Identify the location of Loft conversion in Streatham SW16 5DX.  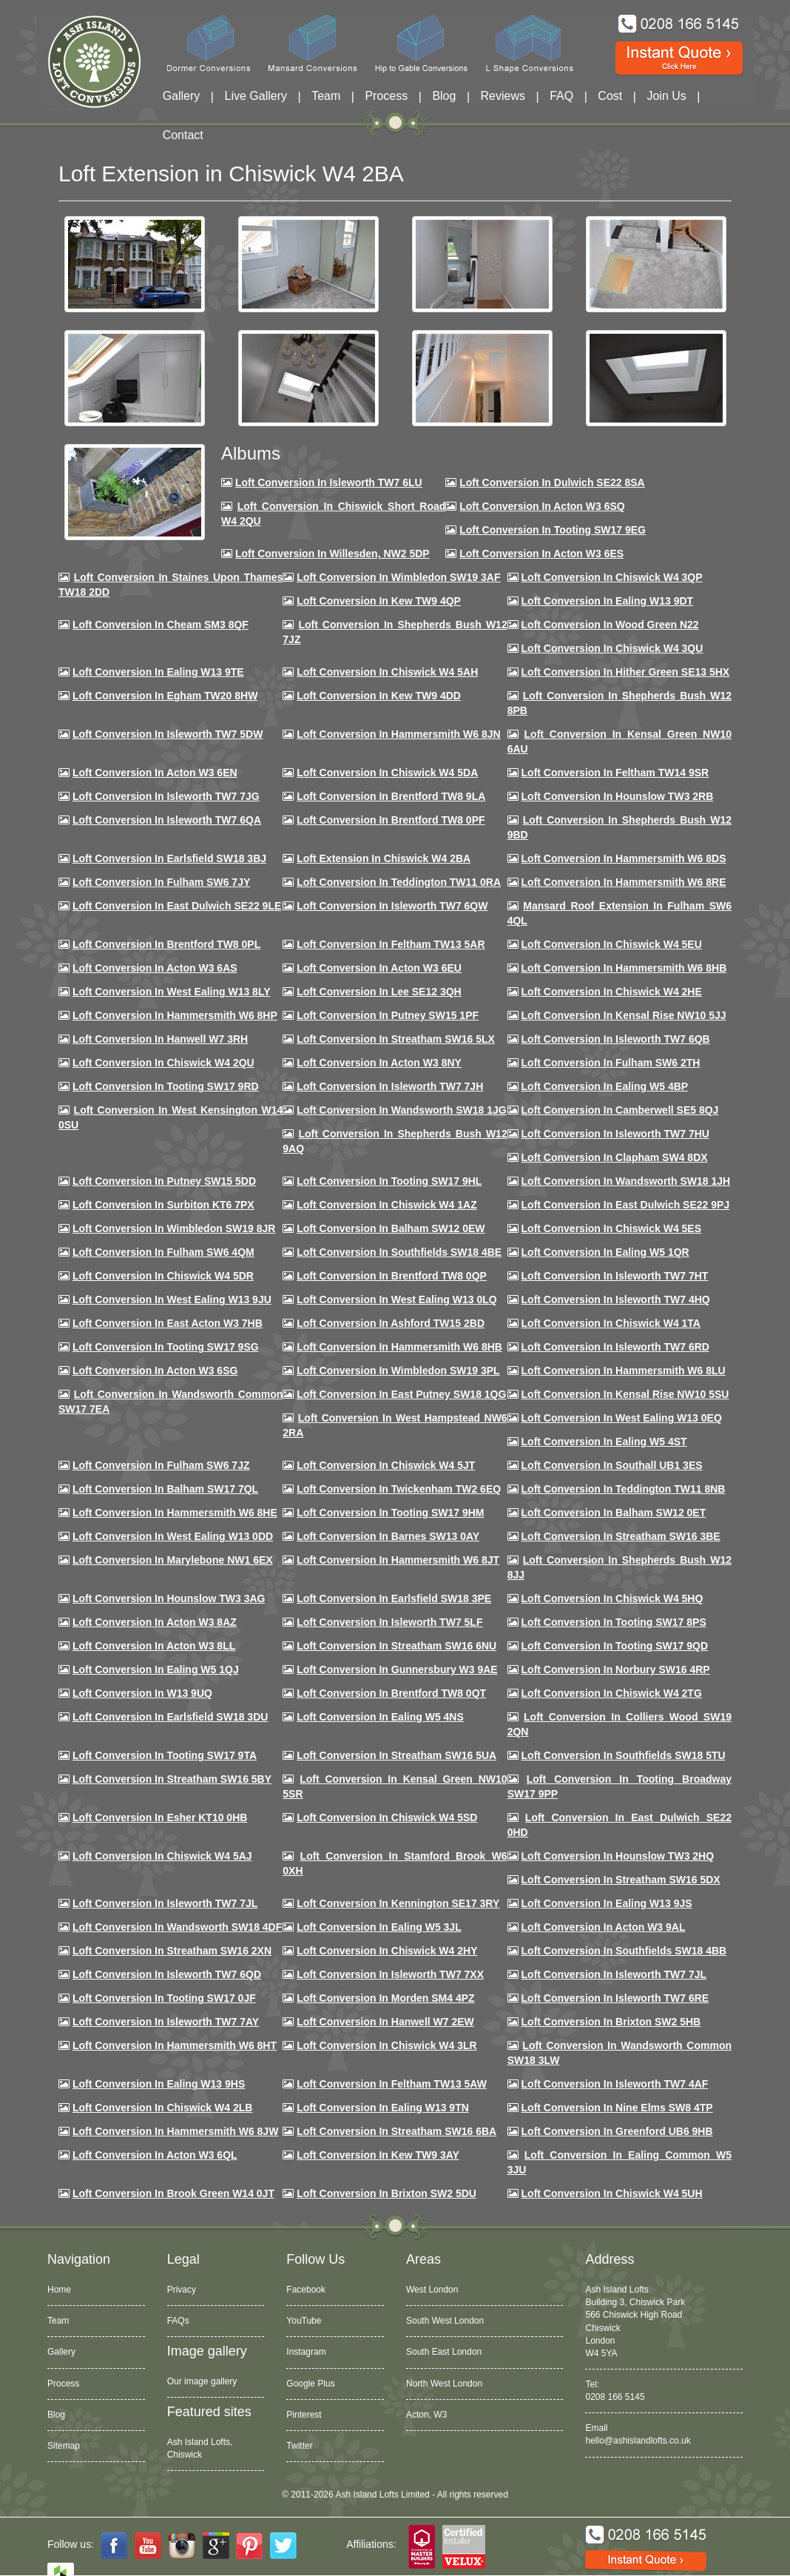
(620, 1880).